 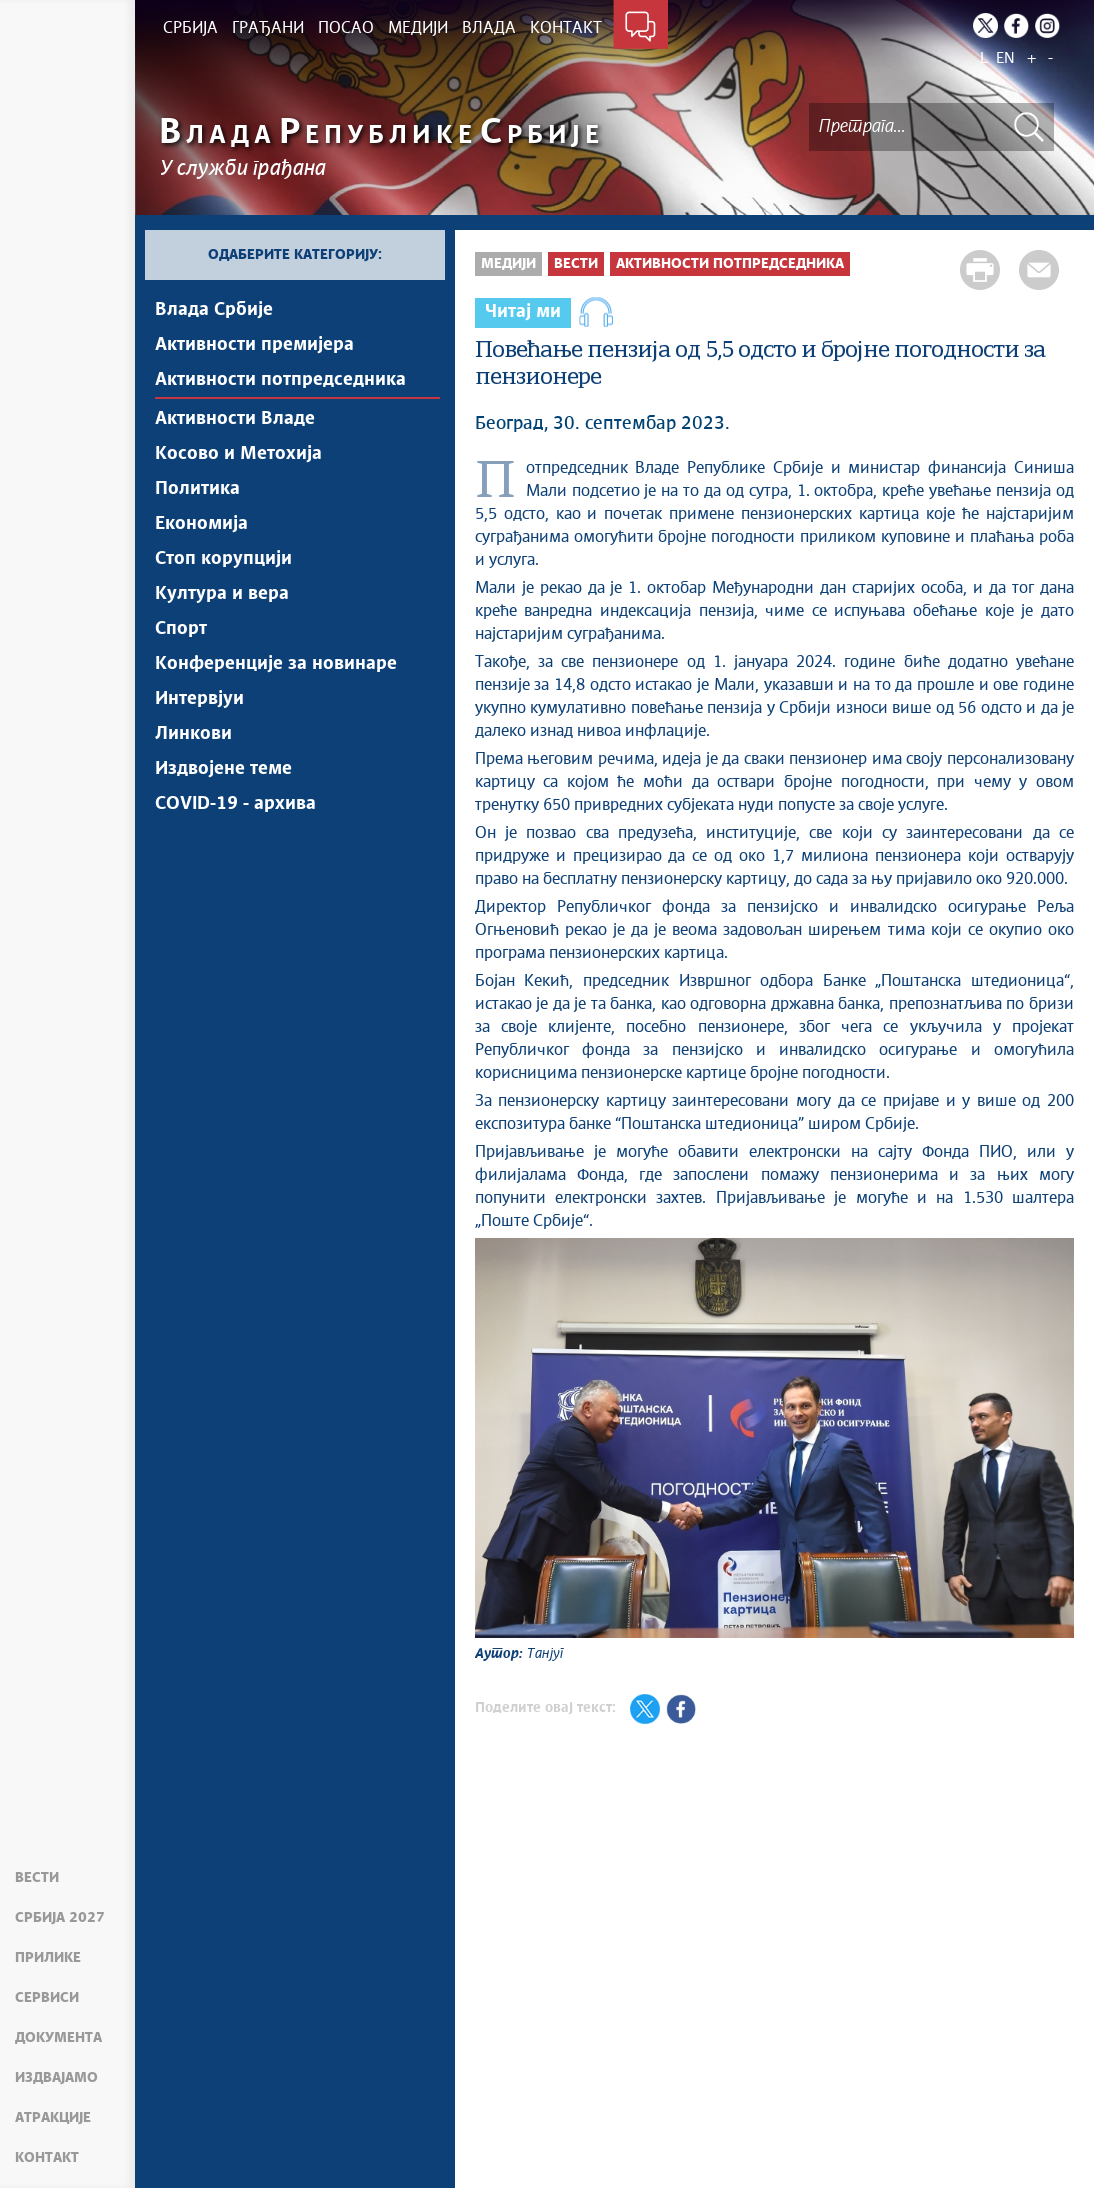 I want to click on Политика, so click(x=197, y=489).